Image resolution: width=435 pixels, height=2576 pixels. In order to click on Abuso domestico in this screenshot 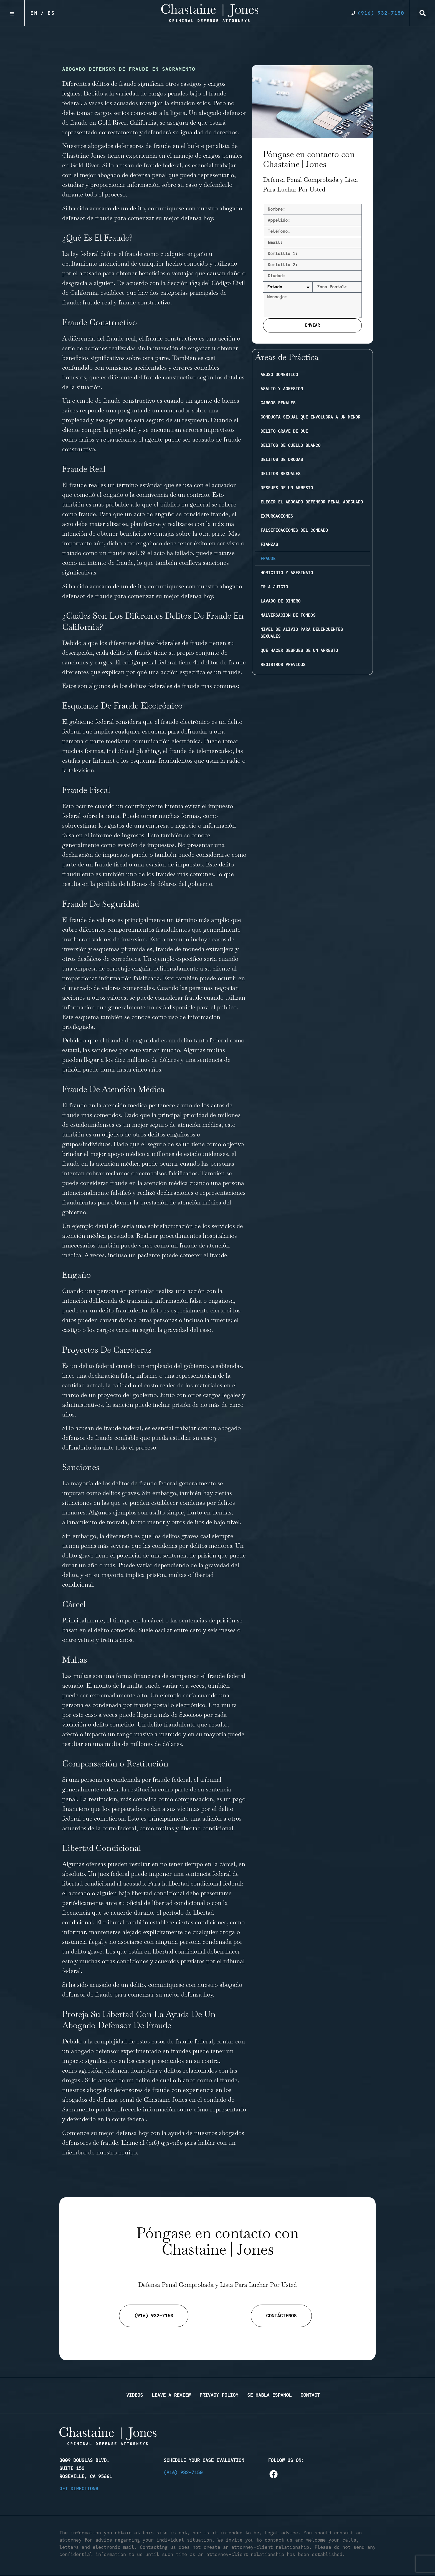, I will do `click(279, 374)`.